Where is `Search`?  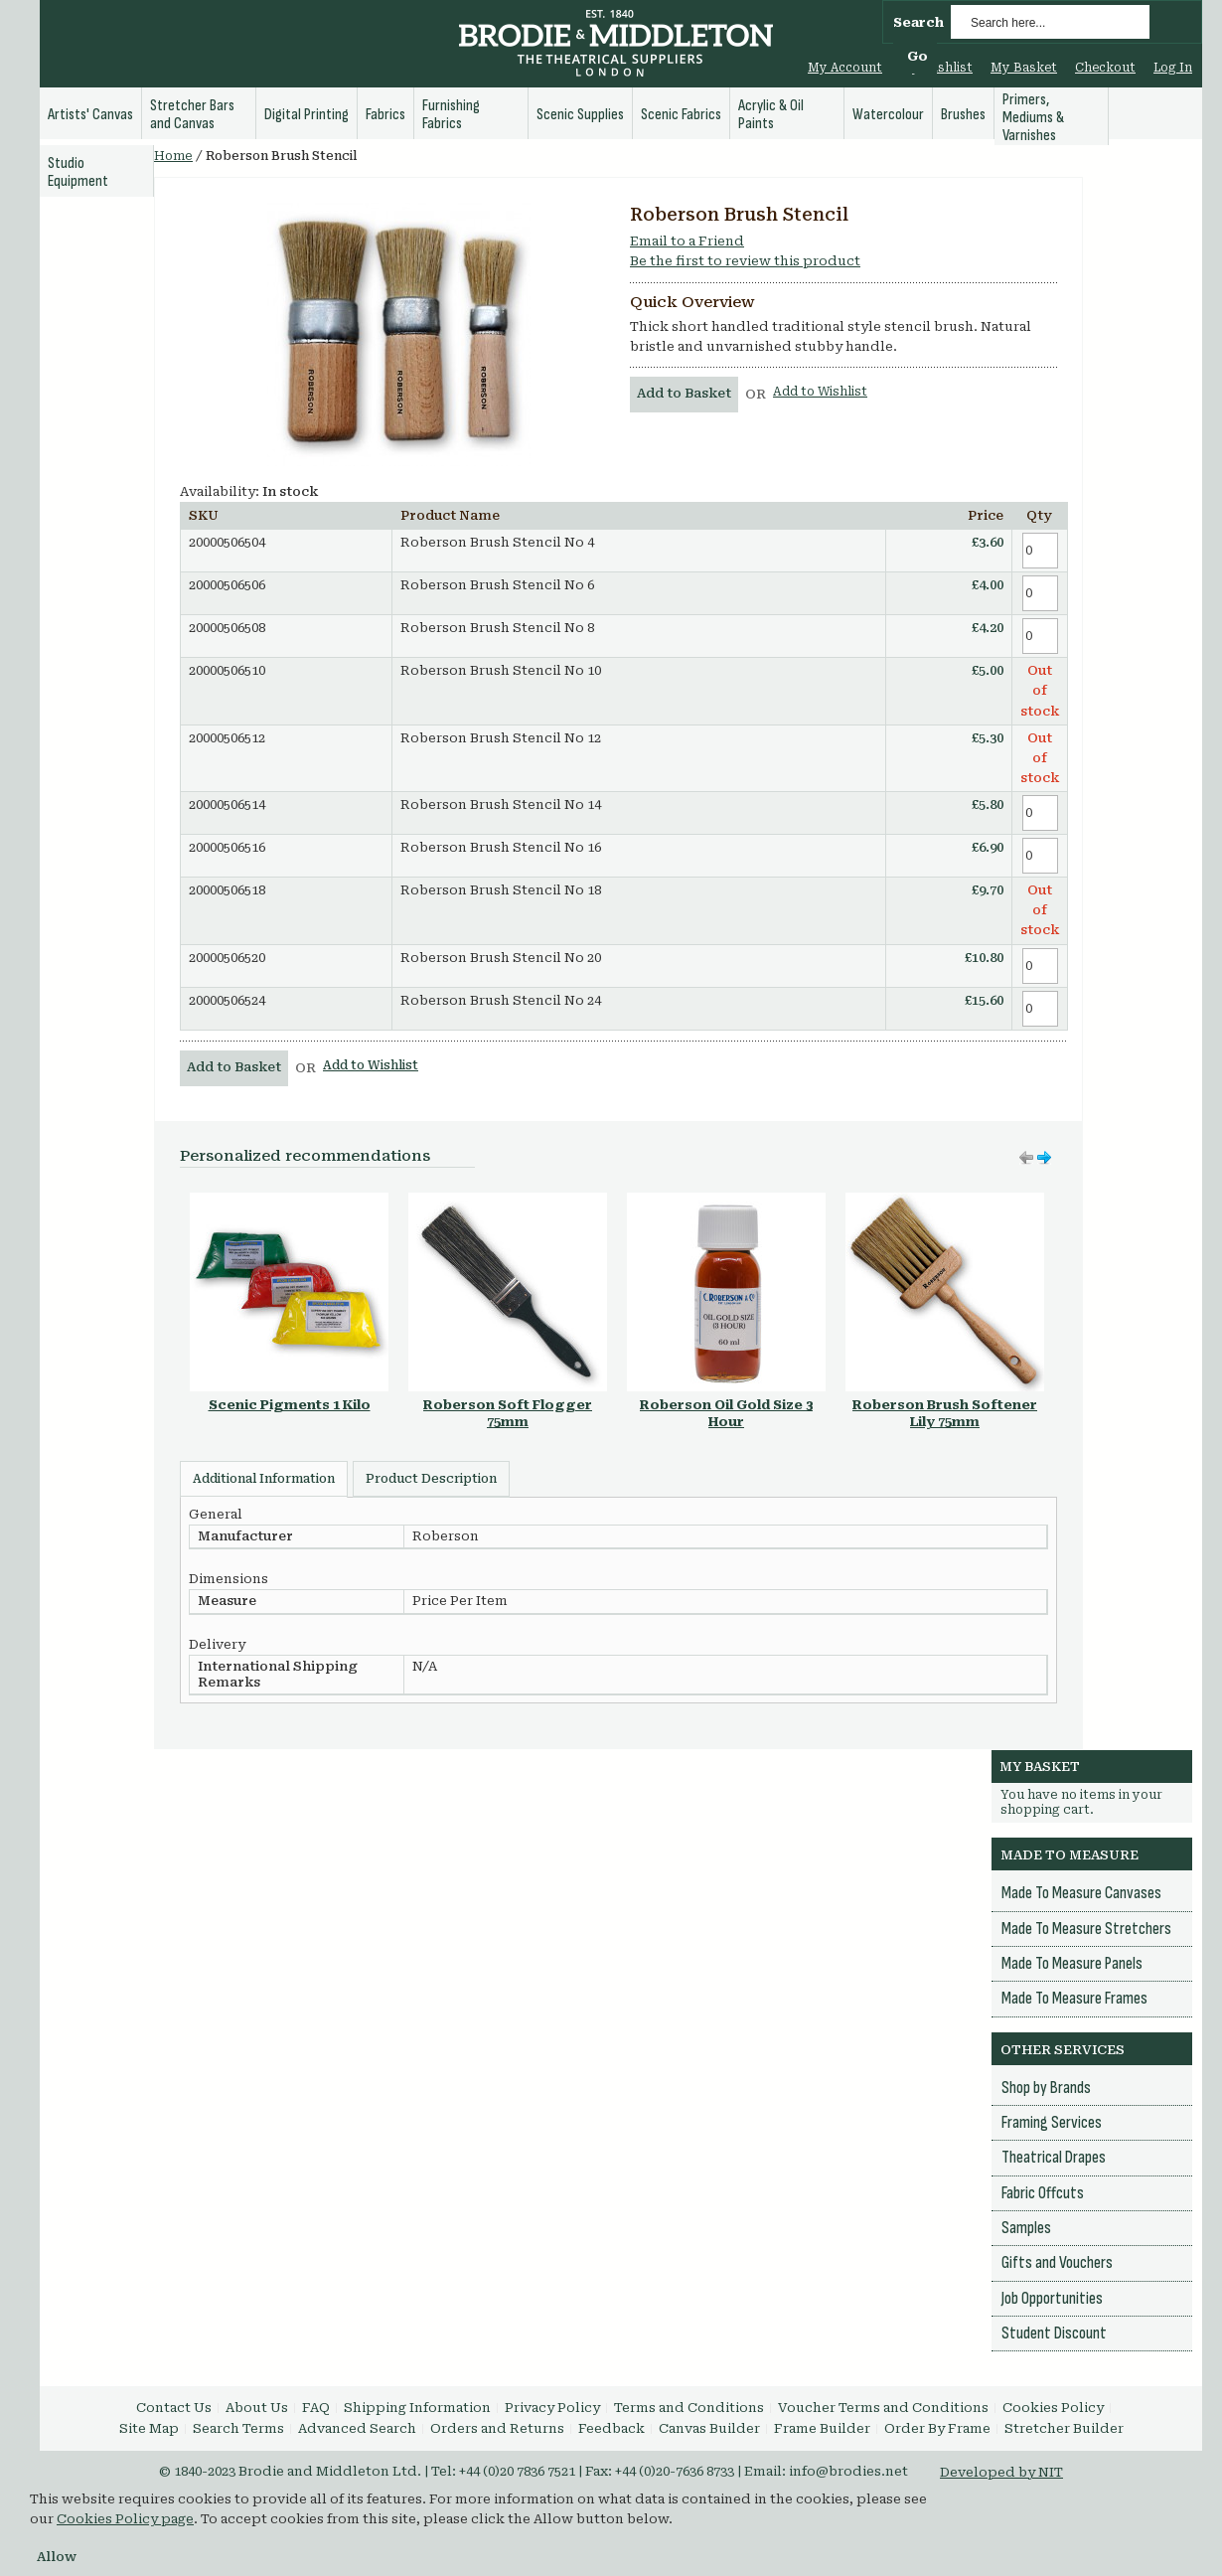
Search is located at coordinates (918, 22).